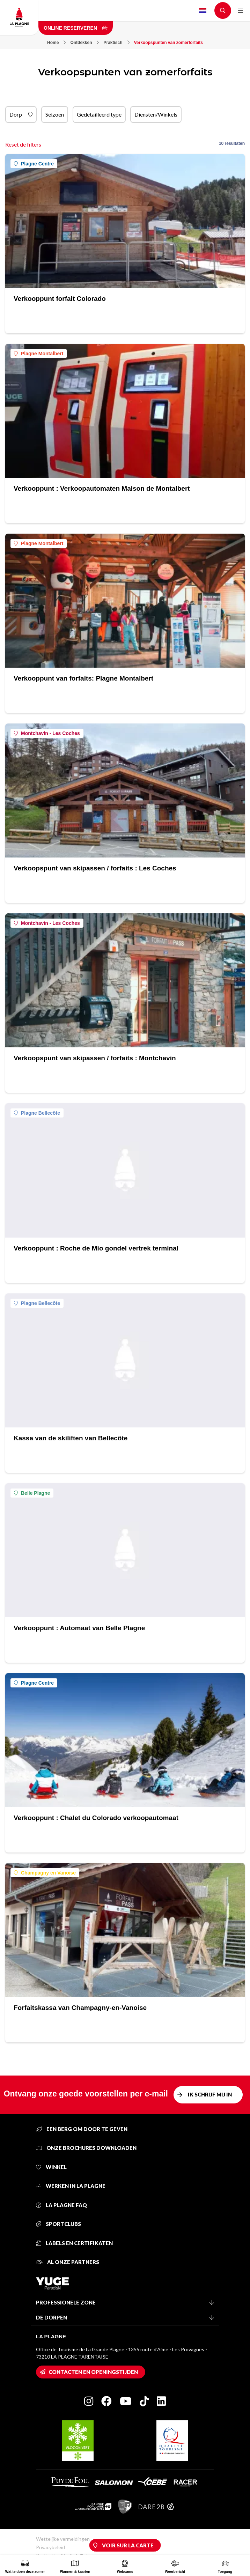  Describe the element at coordinates (83, 678) in the screenshot. I see `Verkooppunt van forfaits: Plagne Montalbert` at that location.